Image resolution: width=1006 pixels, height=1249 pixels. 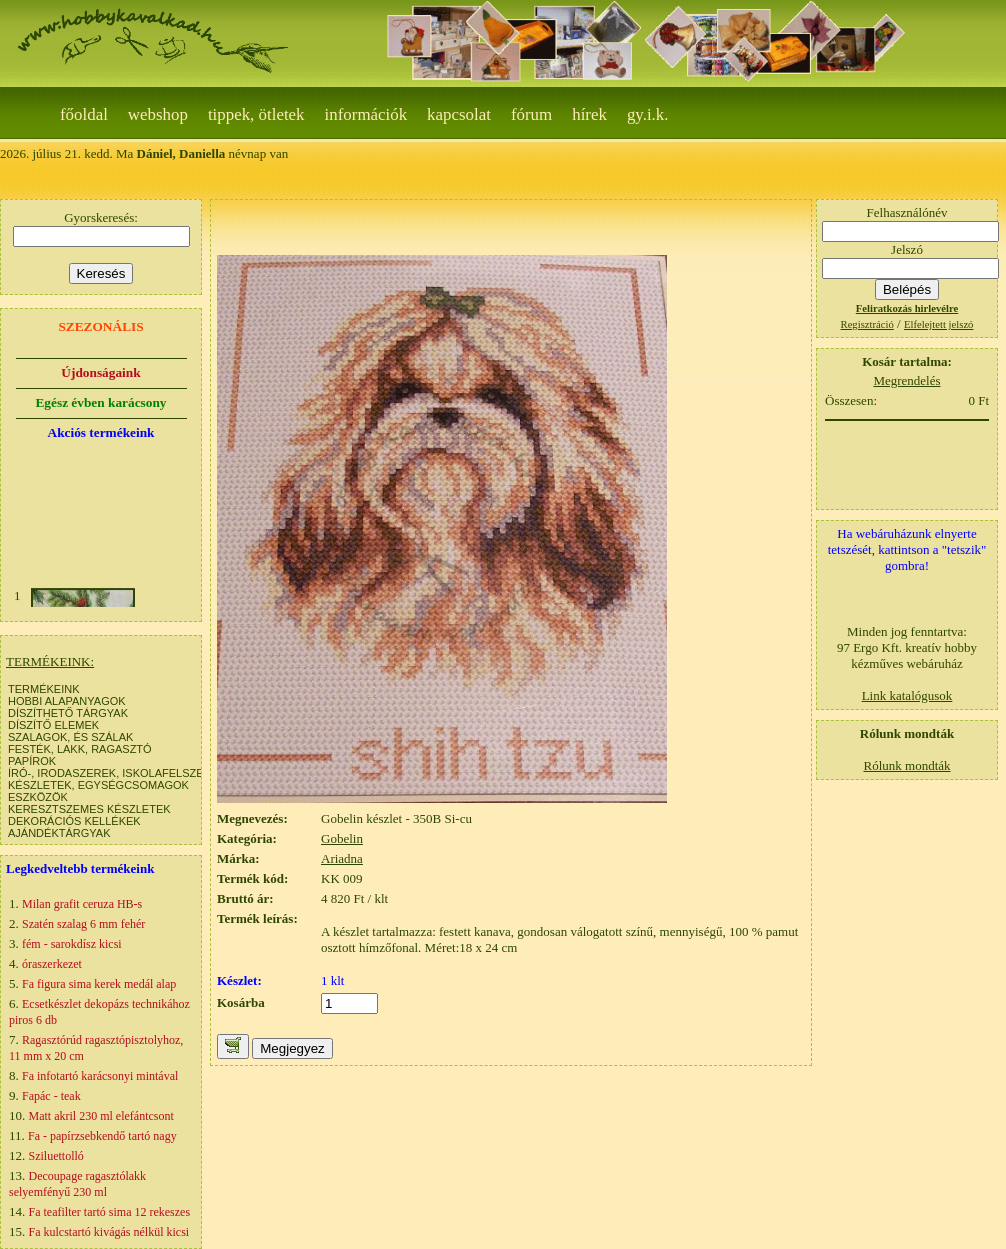 I want to click on gy.i.k., so click(x=648, y=114).